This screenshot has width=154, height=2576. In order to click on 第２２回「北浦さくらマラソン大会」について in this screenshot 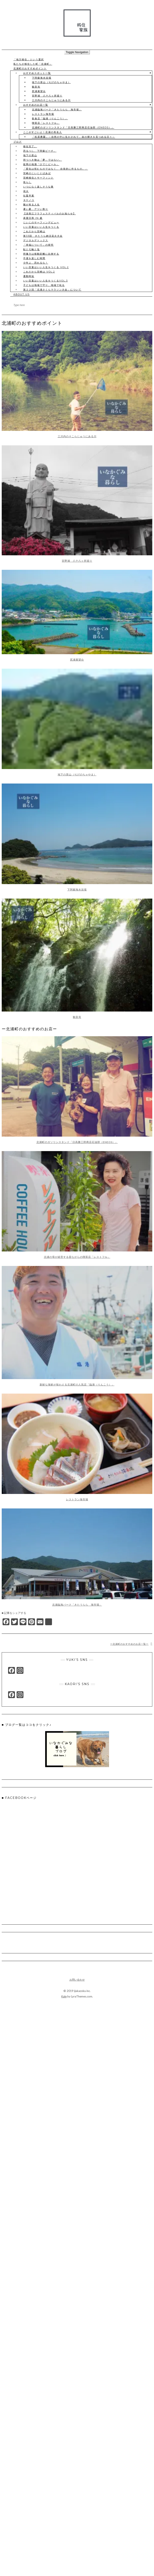, I will do `click(52, 289)`.